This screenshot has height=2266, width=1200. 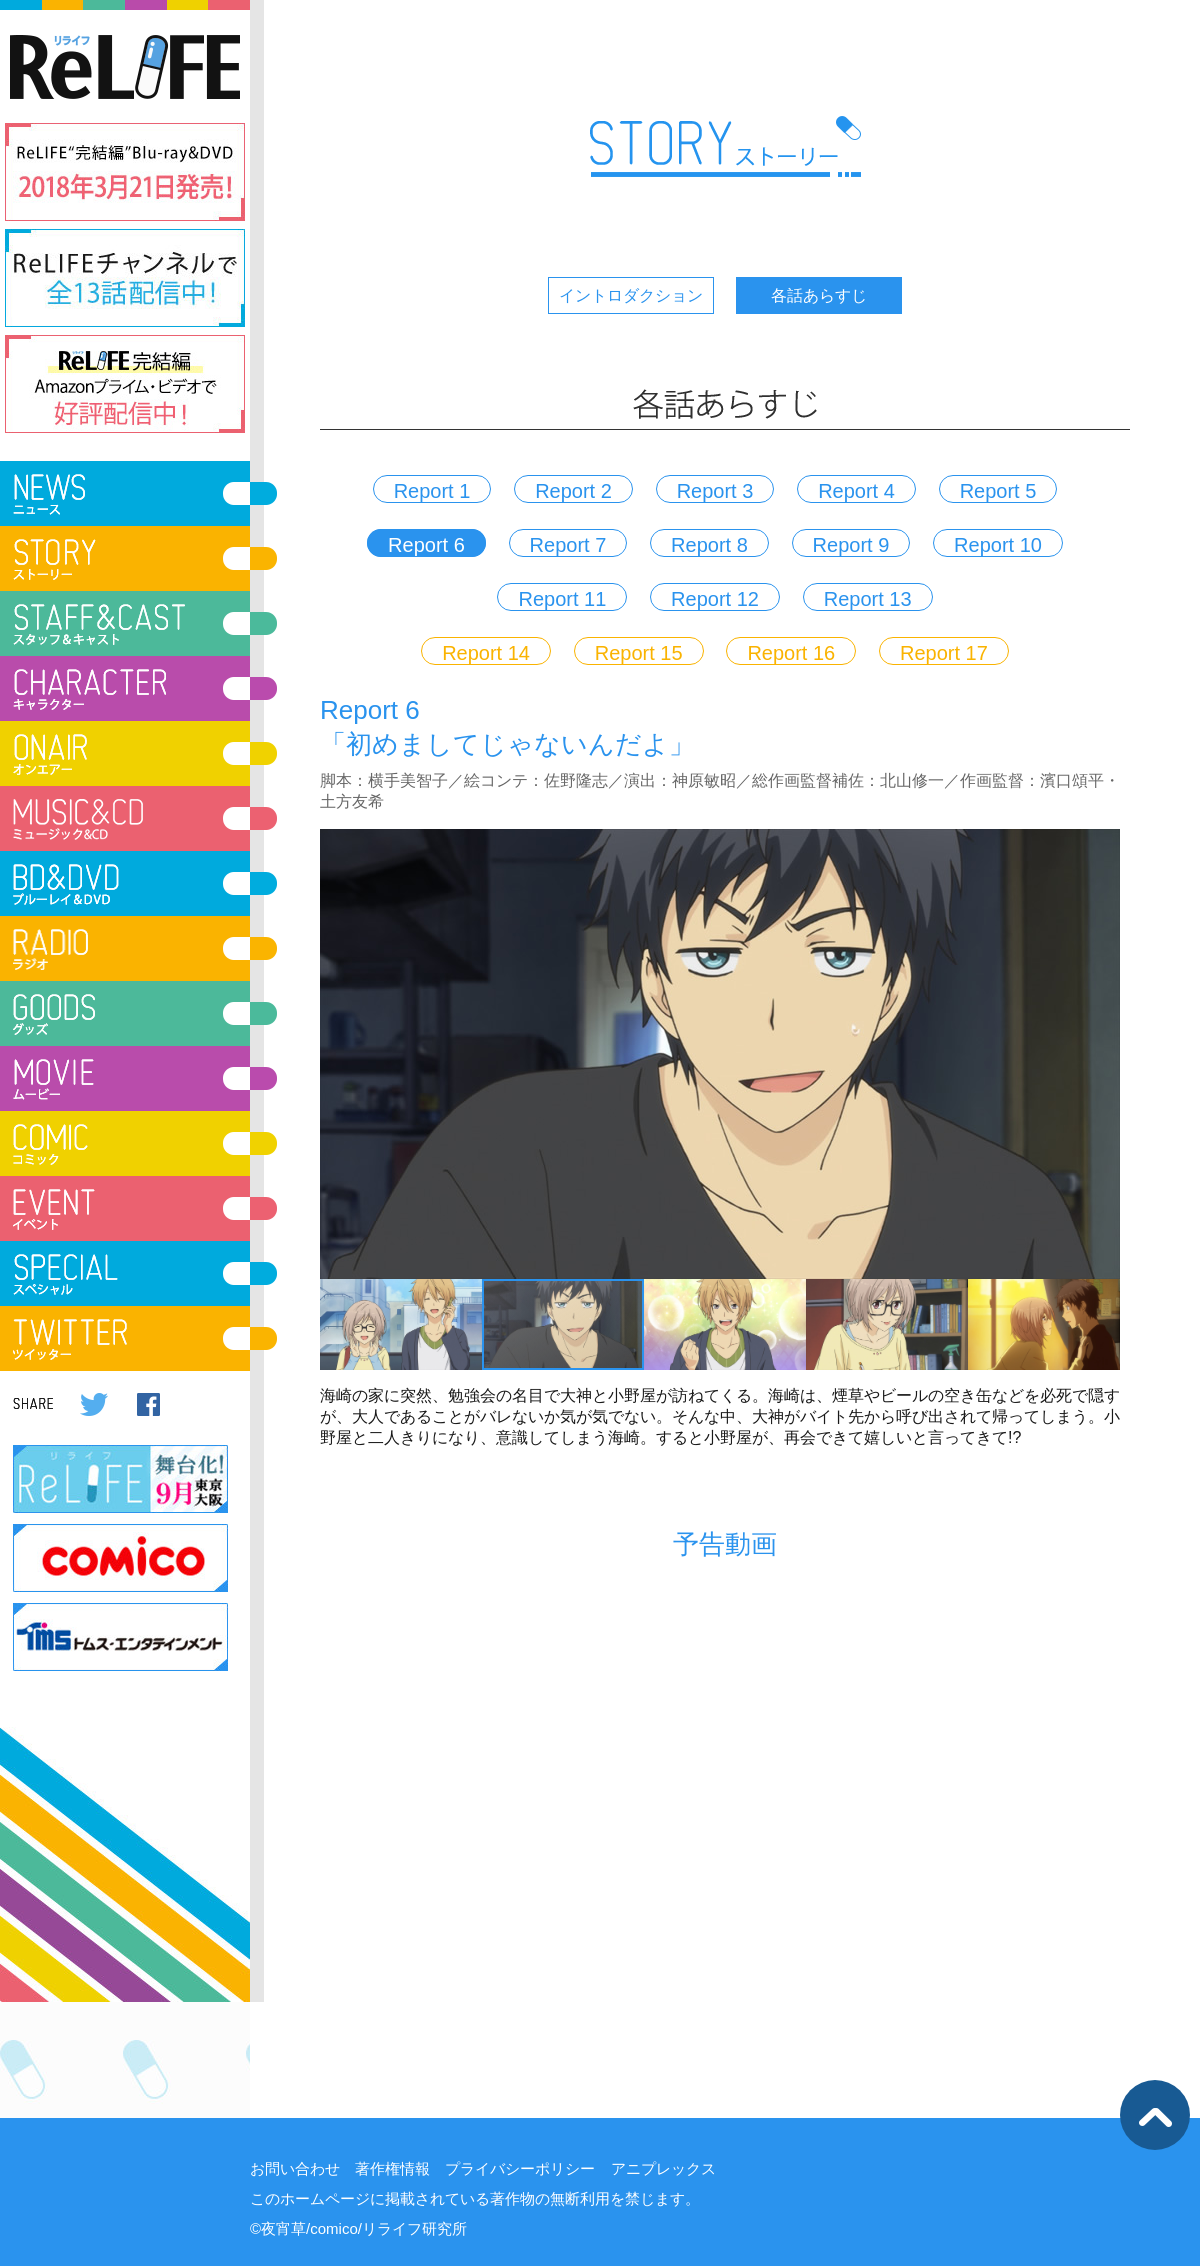 I want to click on Report 3, so click(x=715, y=491).